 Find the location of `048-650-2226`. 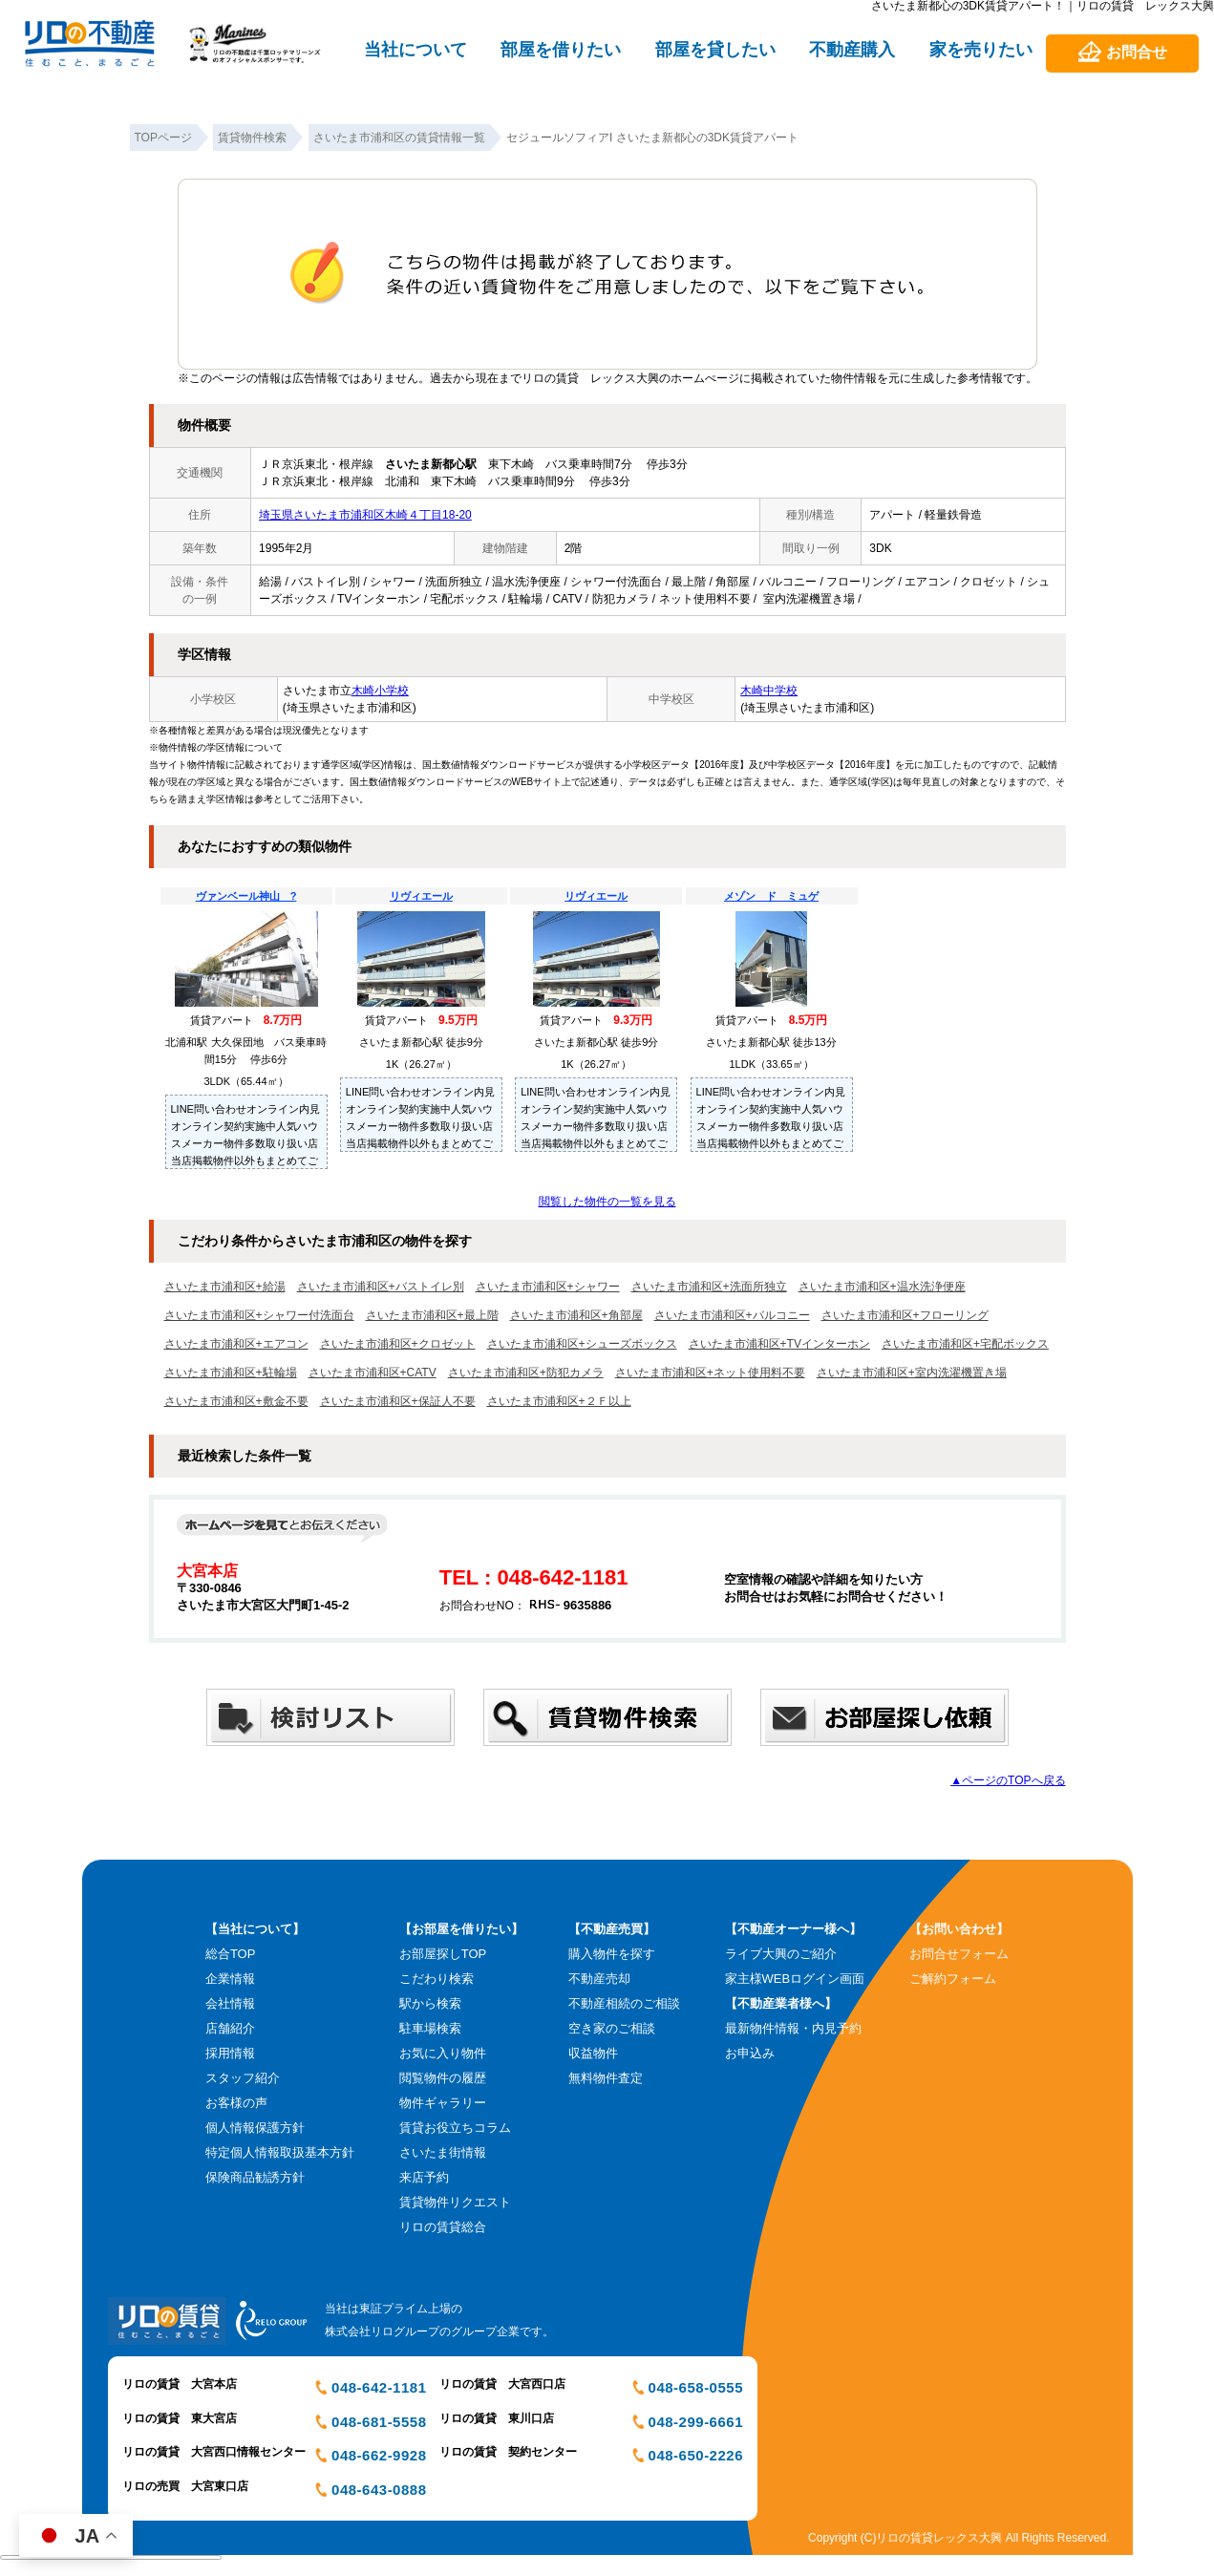

048-650-2226 is located at coordinates (696, 2455).